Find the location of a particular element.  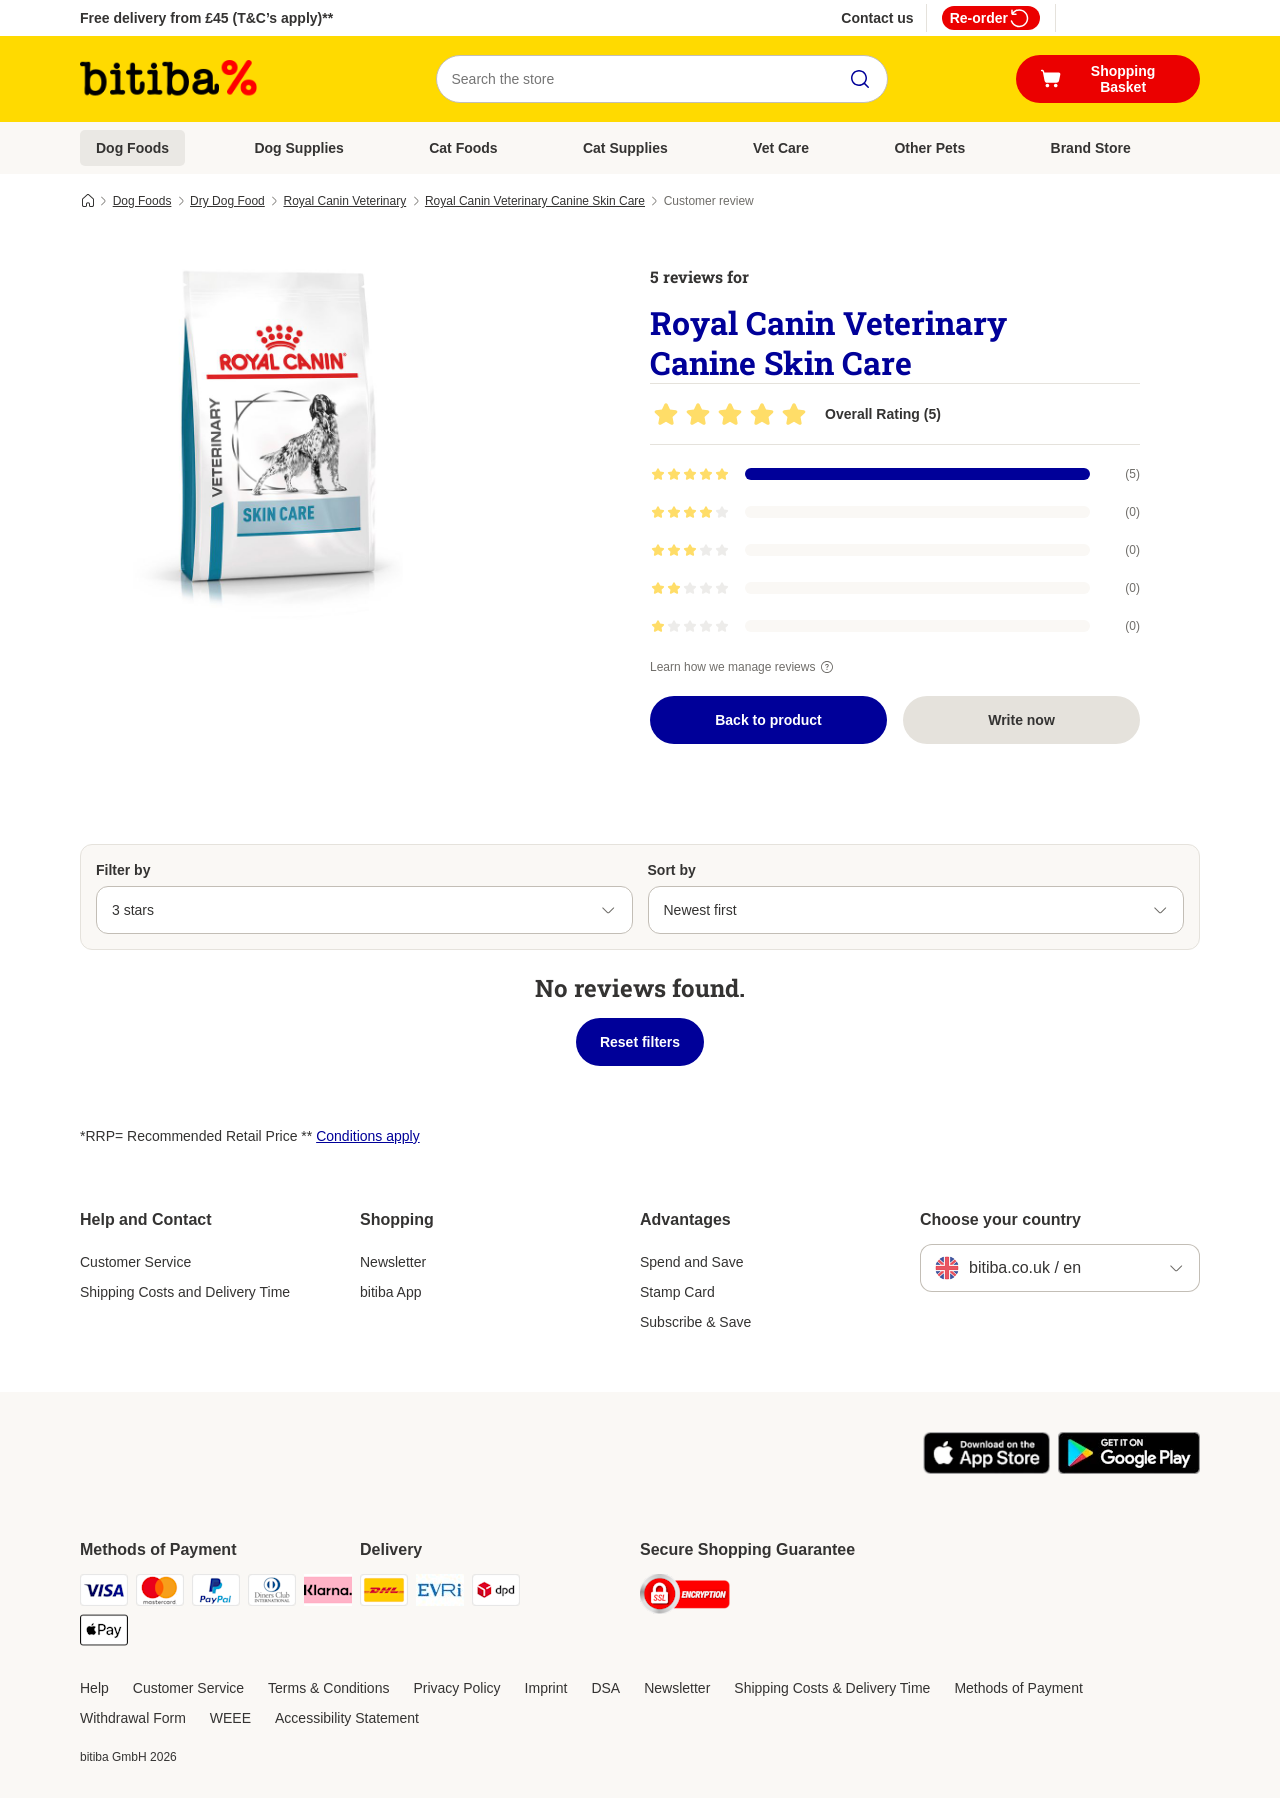

Terms & Conditions is located at coordinates (328, 1688).